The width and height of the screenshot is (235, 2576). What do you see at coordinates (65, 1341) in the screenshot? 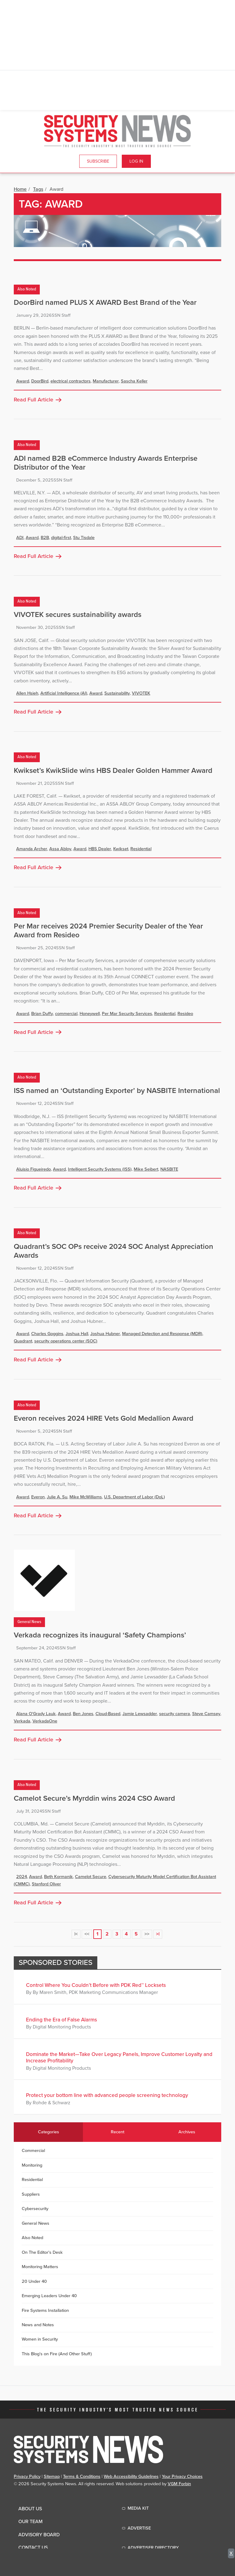
I see `security operations center (SOC)` at bounding box center [65, 1341].